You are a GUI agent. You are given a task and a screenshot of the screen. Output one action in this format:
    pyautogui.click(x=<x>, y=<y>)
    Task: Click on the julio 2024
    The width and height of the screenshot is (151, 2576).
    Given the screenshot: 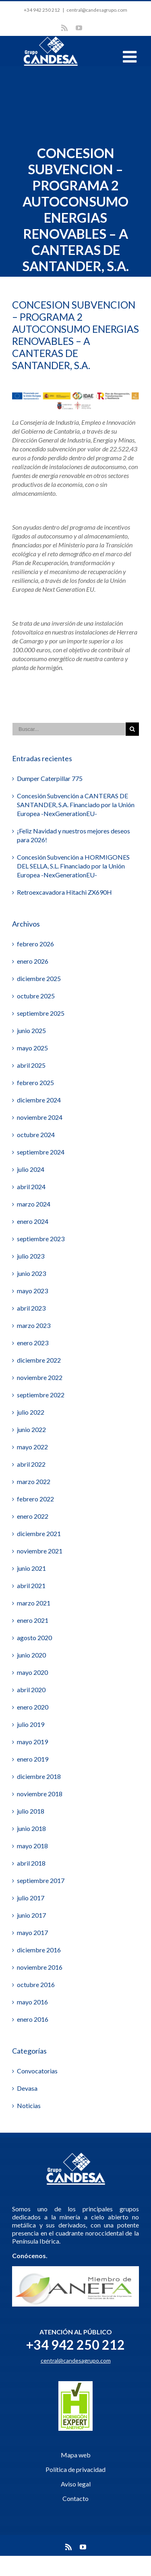 What is the action you would take?
    pyautogui.click(x=30, y=1169)
    